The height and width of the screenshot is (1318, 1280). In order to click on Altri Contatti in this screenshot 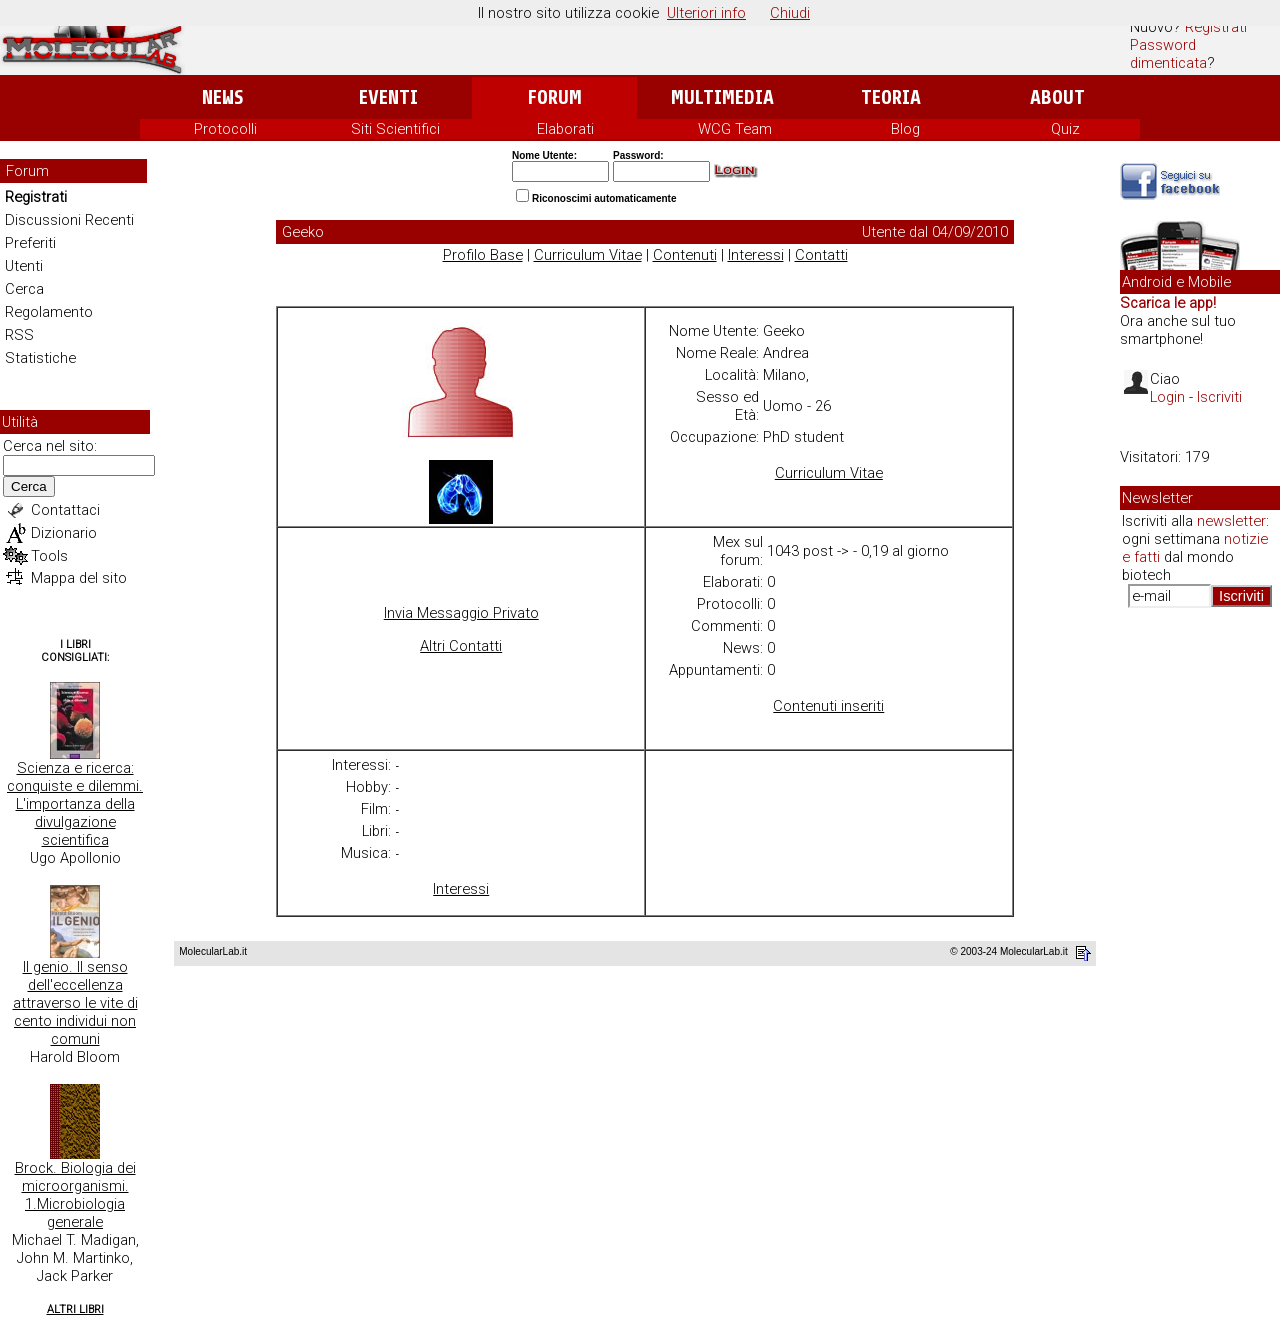, I will do `click(461, 646)`.